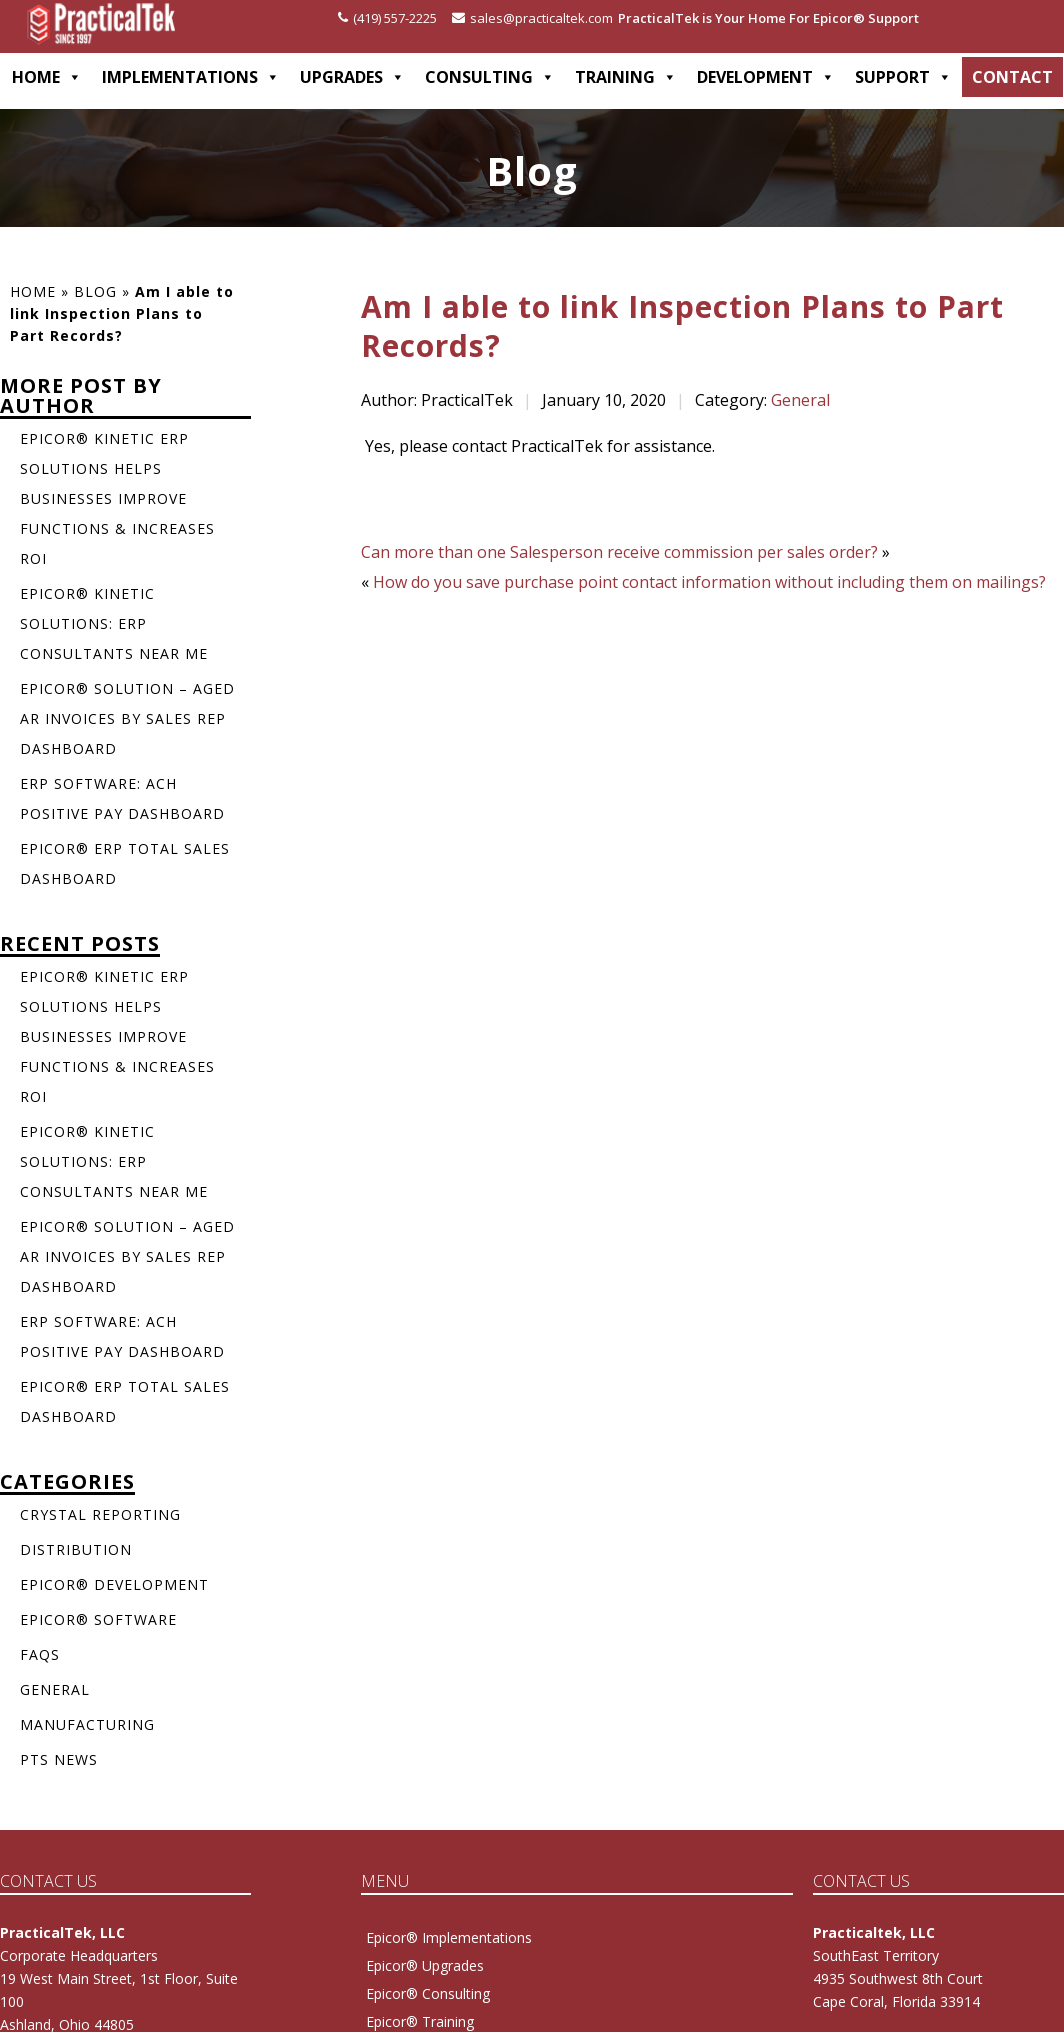 Image resolution: width=1064 pixels, height=2032 pixels. What do you see at coordinates (387, 18) in the screenshot?
I see `(419) 557-2225` at bounding box center [387, 18].